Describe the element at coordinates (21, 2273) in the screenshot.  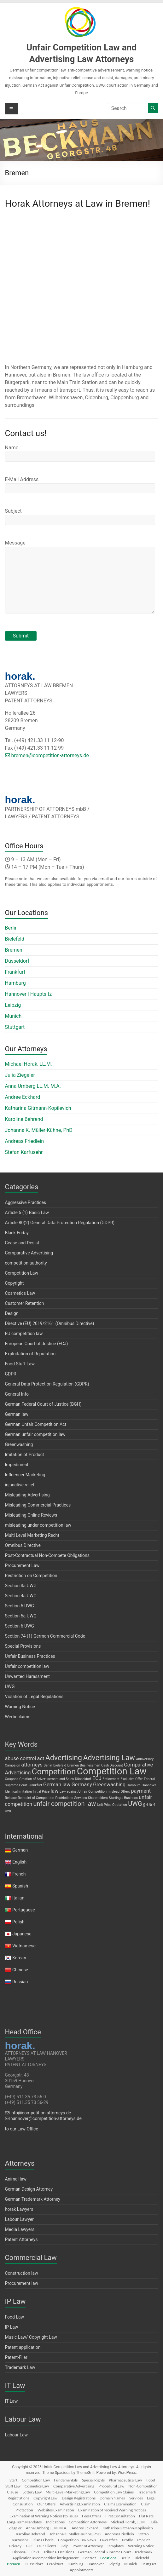
I see `Construction law` at that location.